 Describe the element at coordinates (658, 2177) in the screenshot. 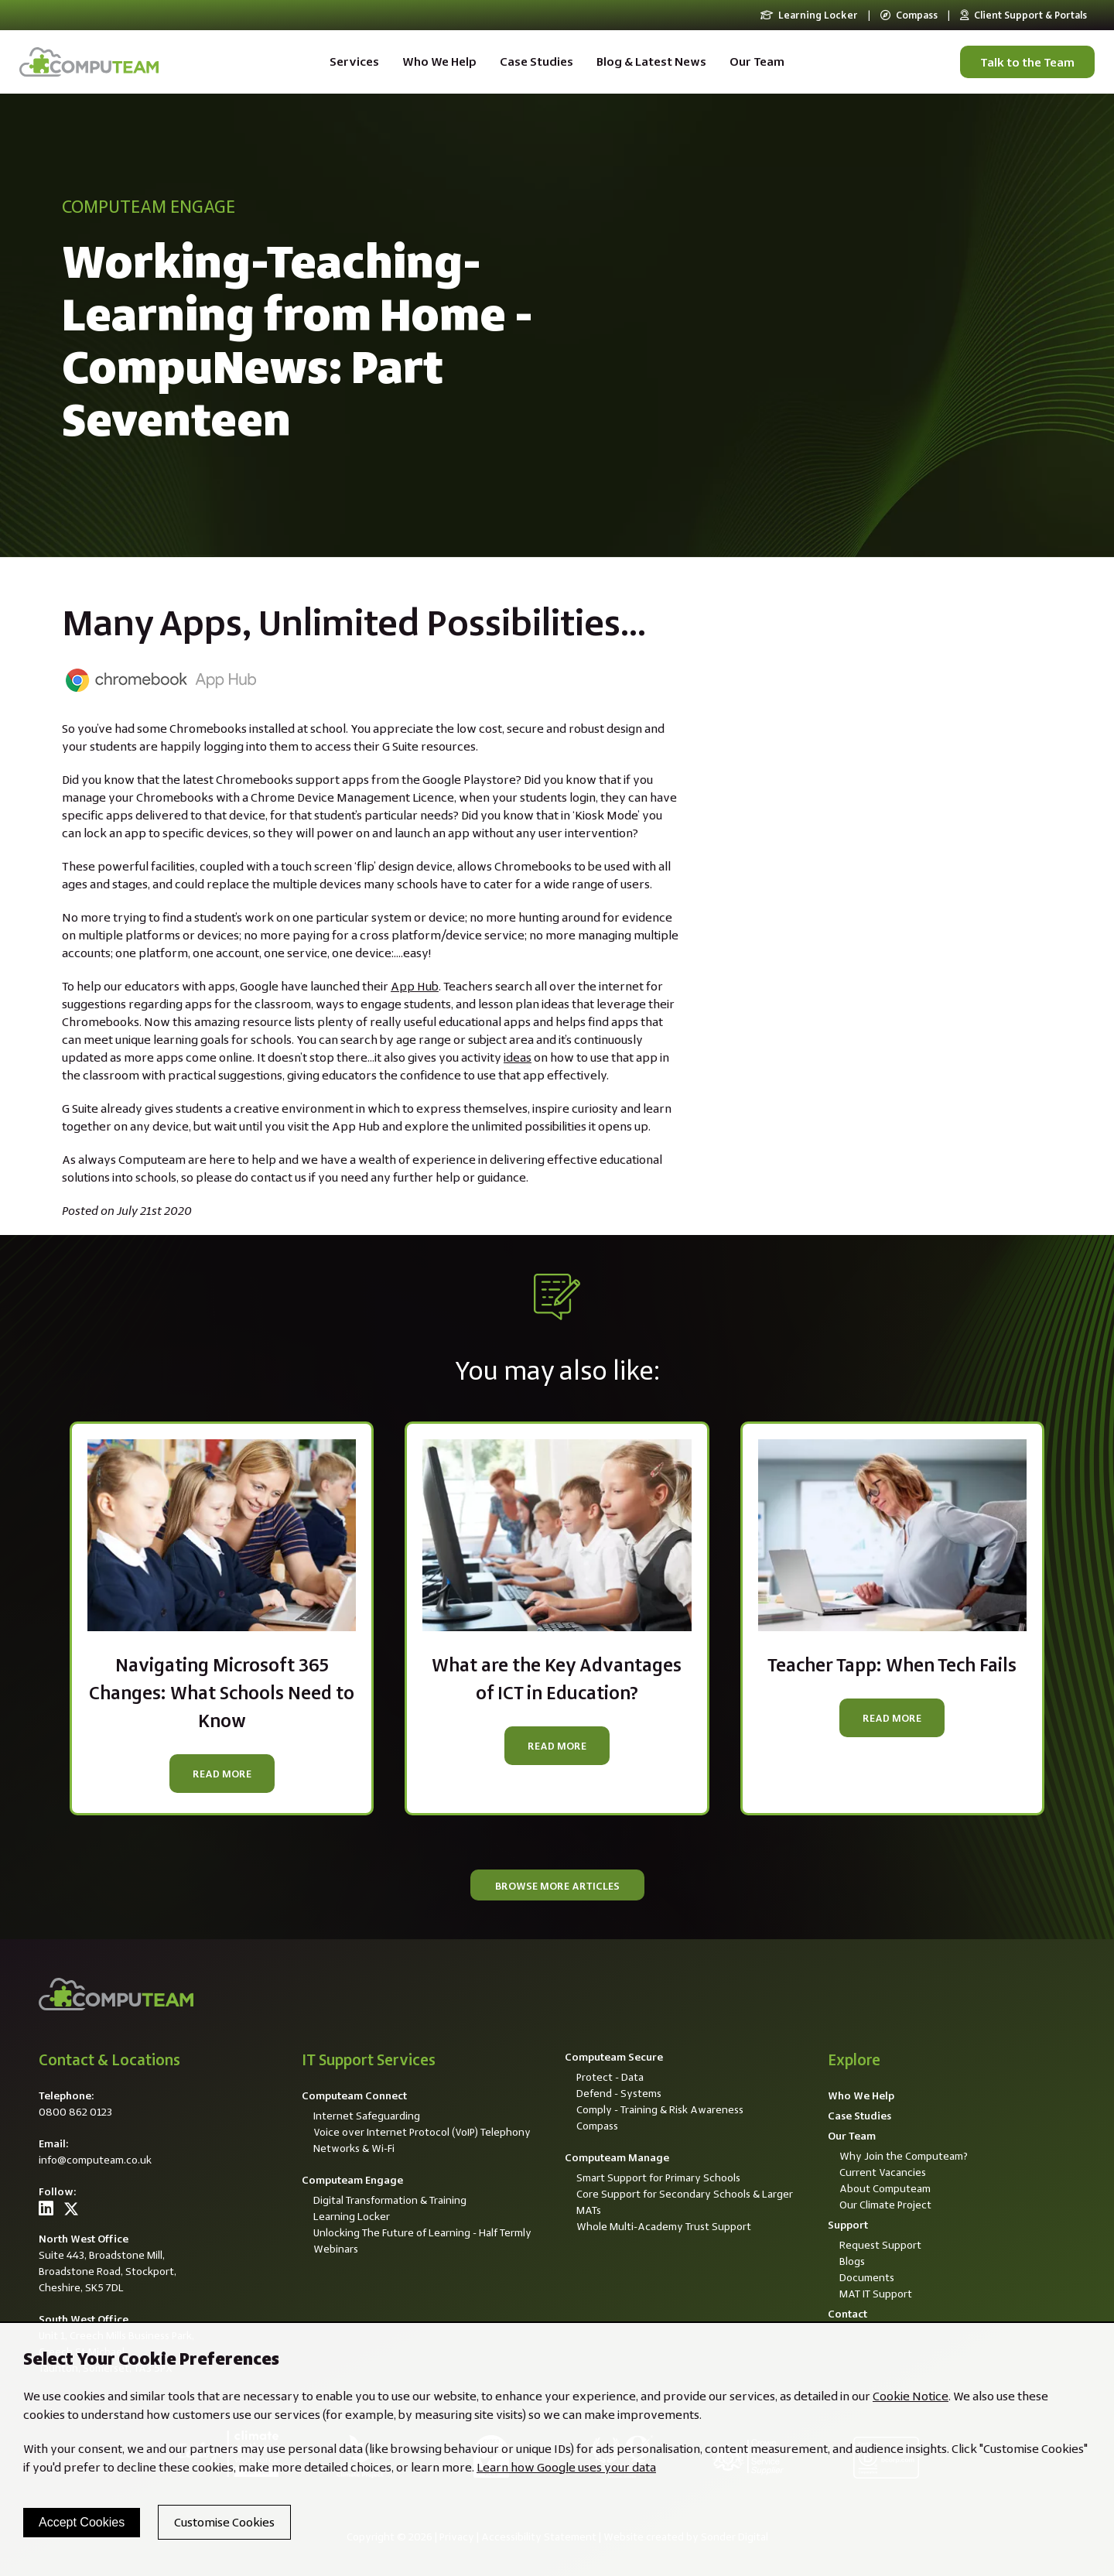

I see `Smart Support for Primary Schools` at that location.